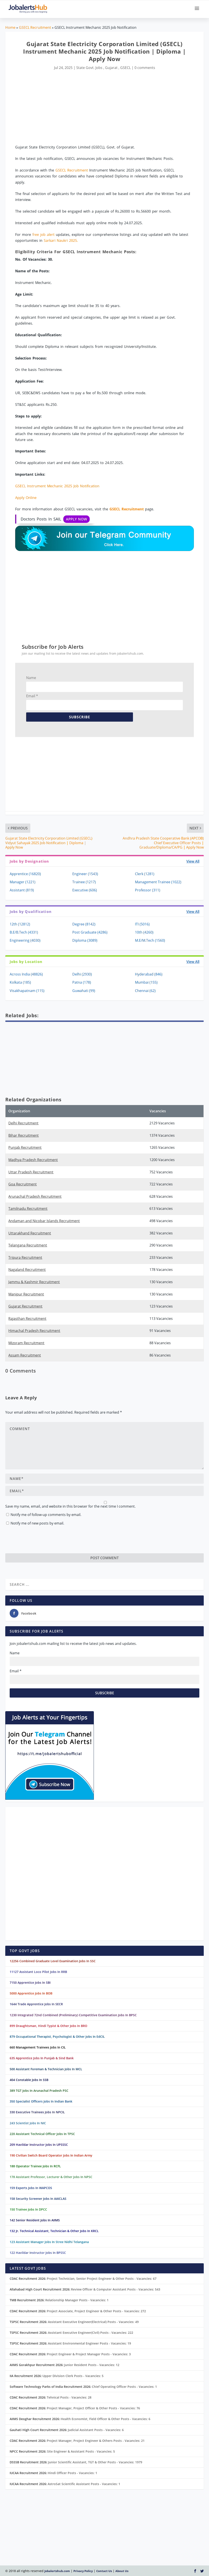 The image size is (209, 2576). Describe the element at coordinates (25, 873) in the screenshot. I see `Apprentice (16820)` at that location.